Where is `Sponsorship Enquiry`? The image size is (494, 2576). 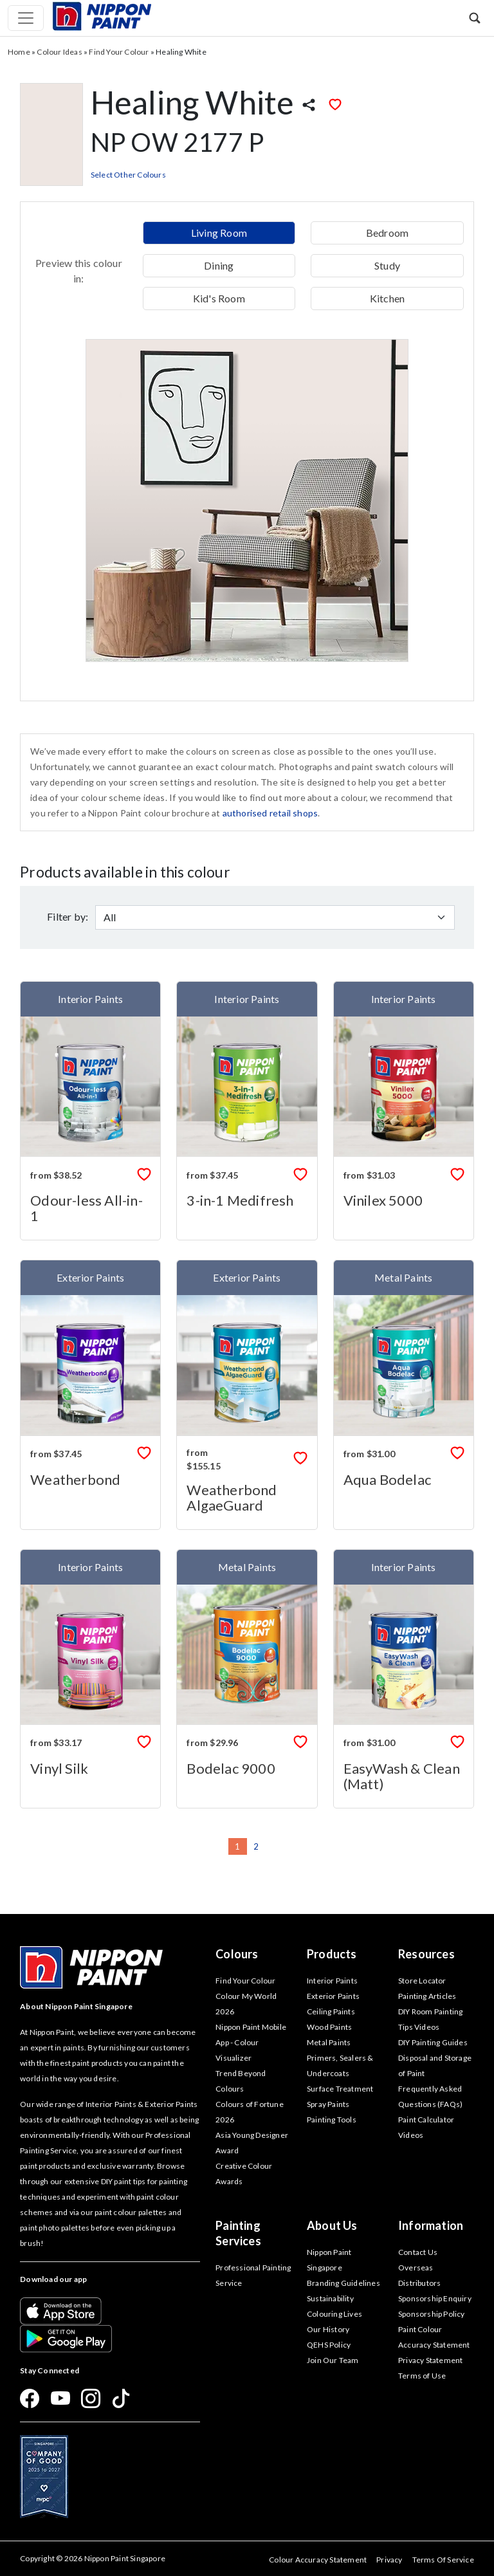 Sponsorship Enquiry is located at coordinates (434, 2298).